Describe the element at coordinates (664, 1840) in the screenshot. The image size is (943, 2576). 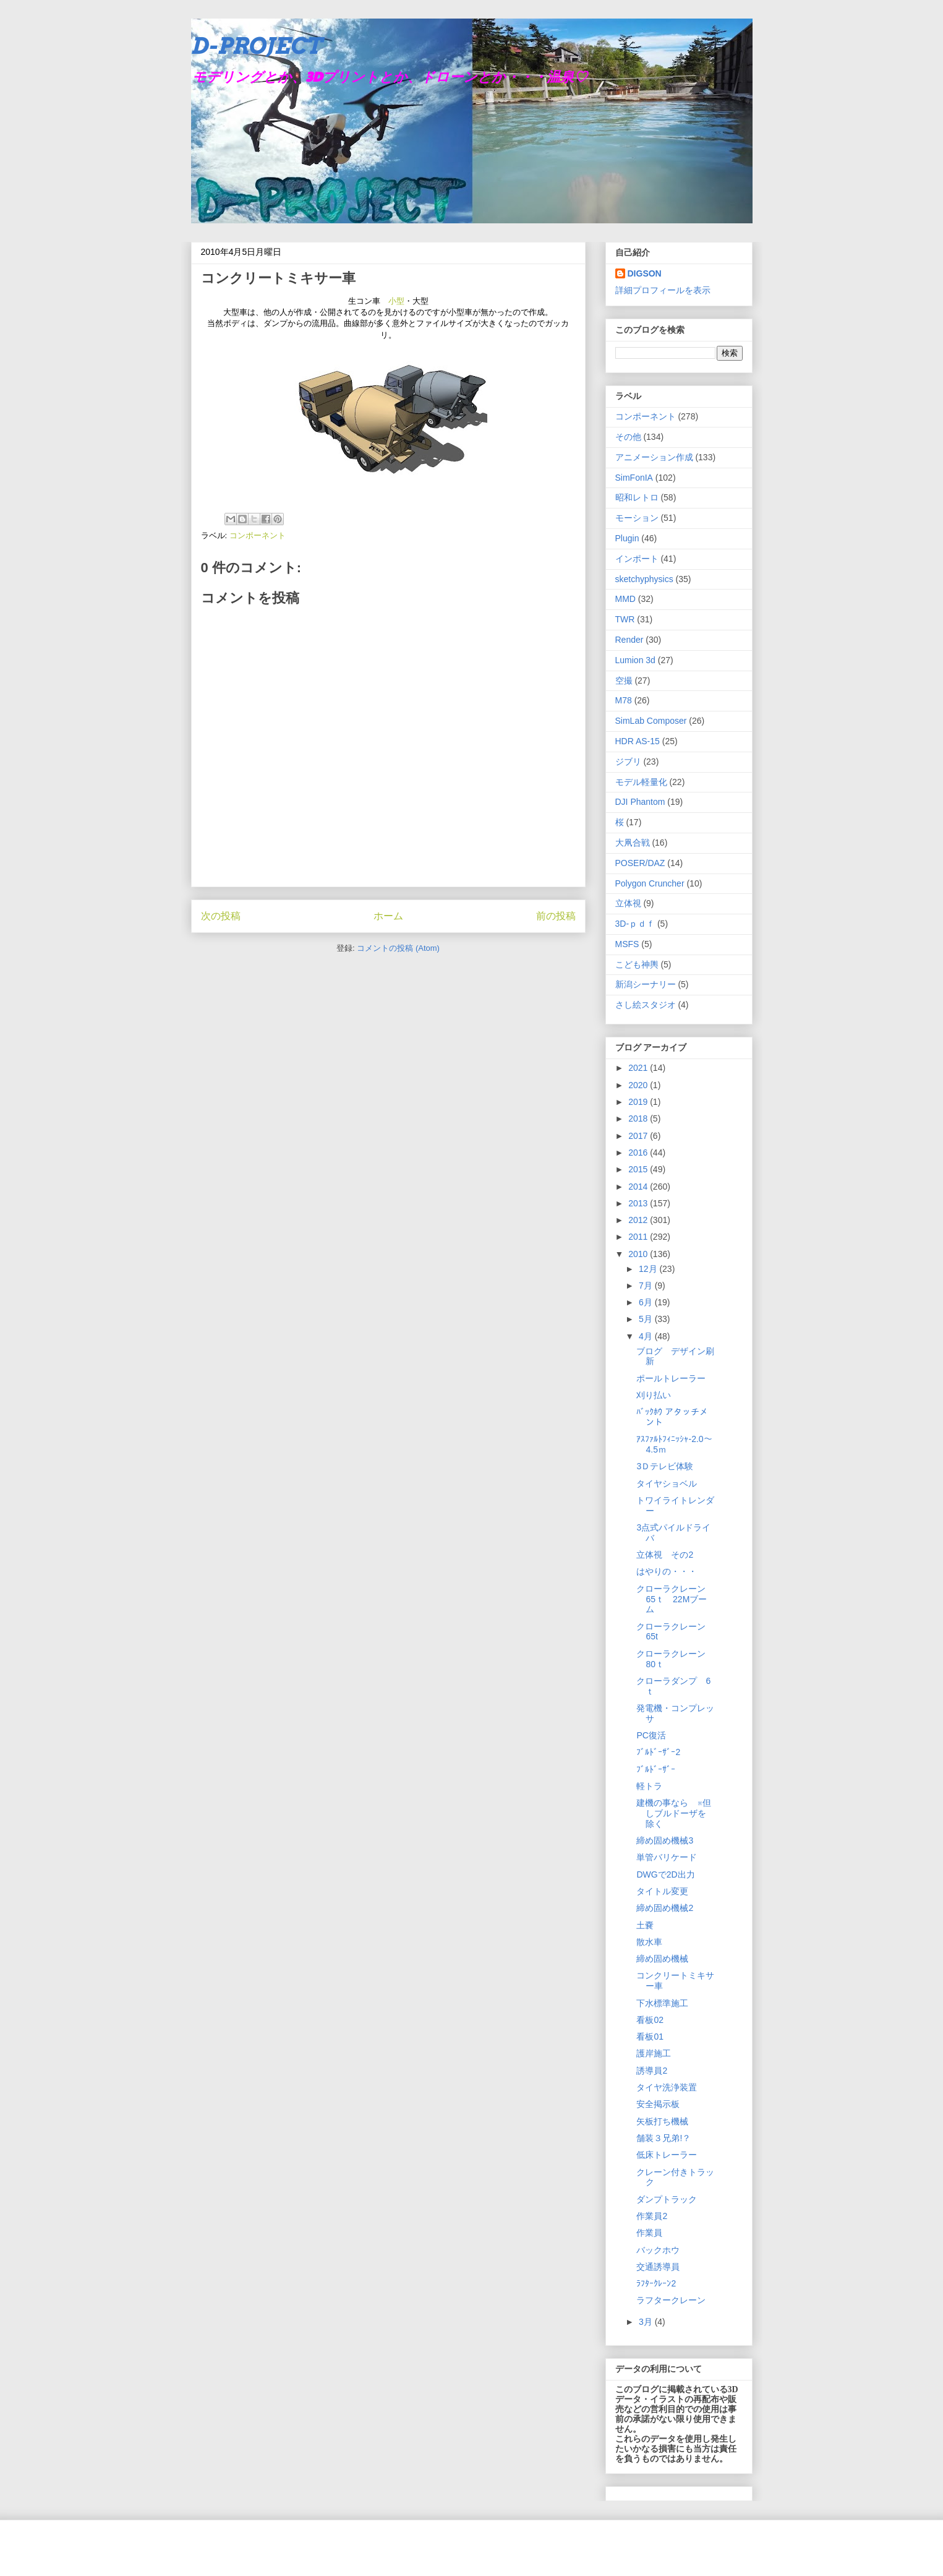
I see `締め固め機械3` at that location.